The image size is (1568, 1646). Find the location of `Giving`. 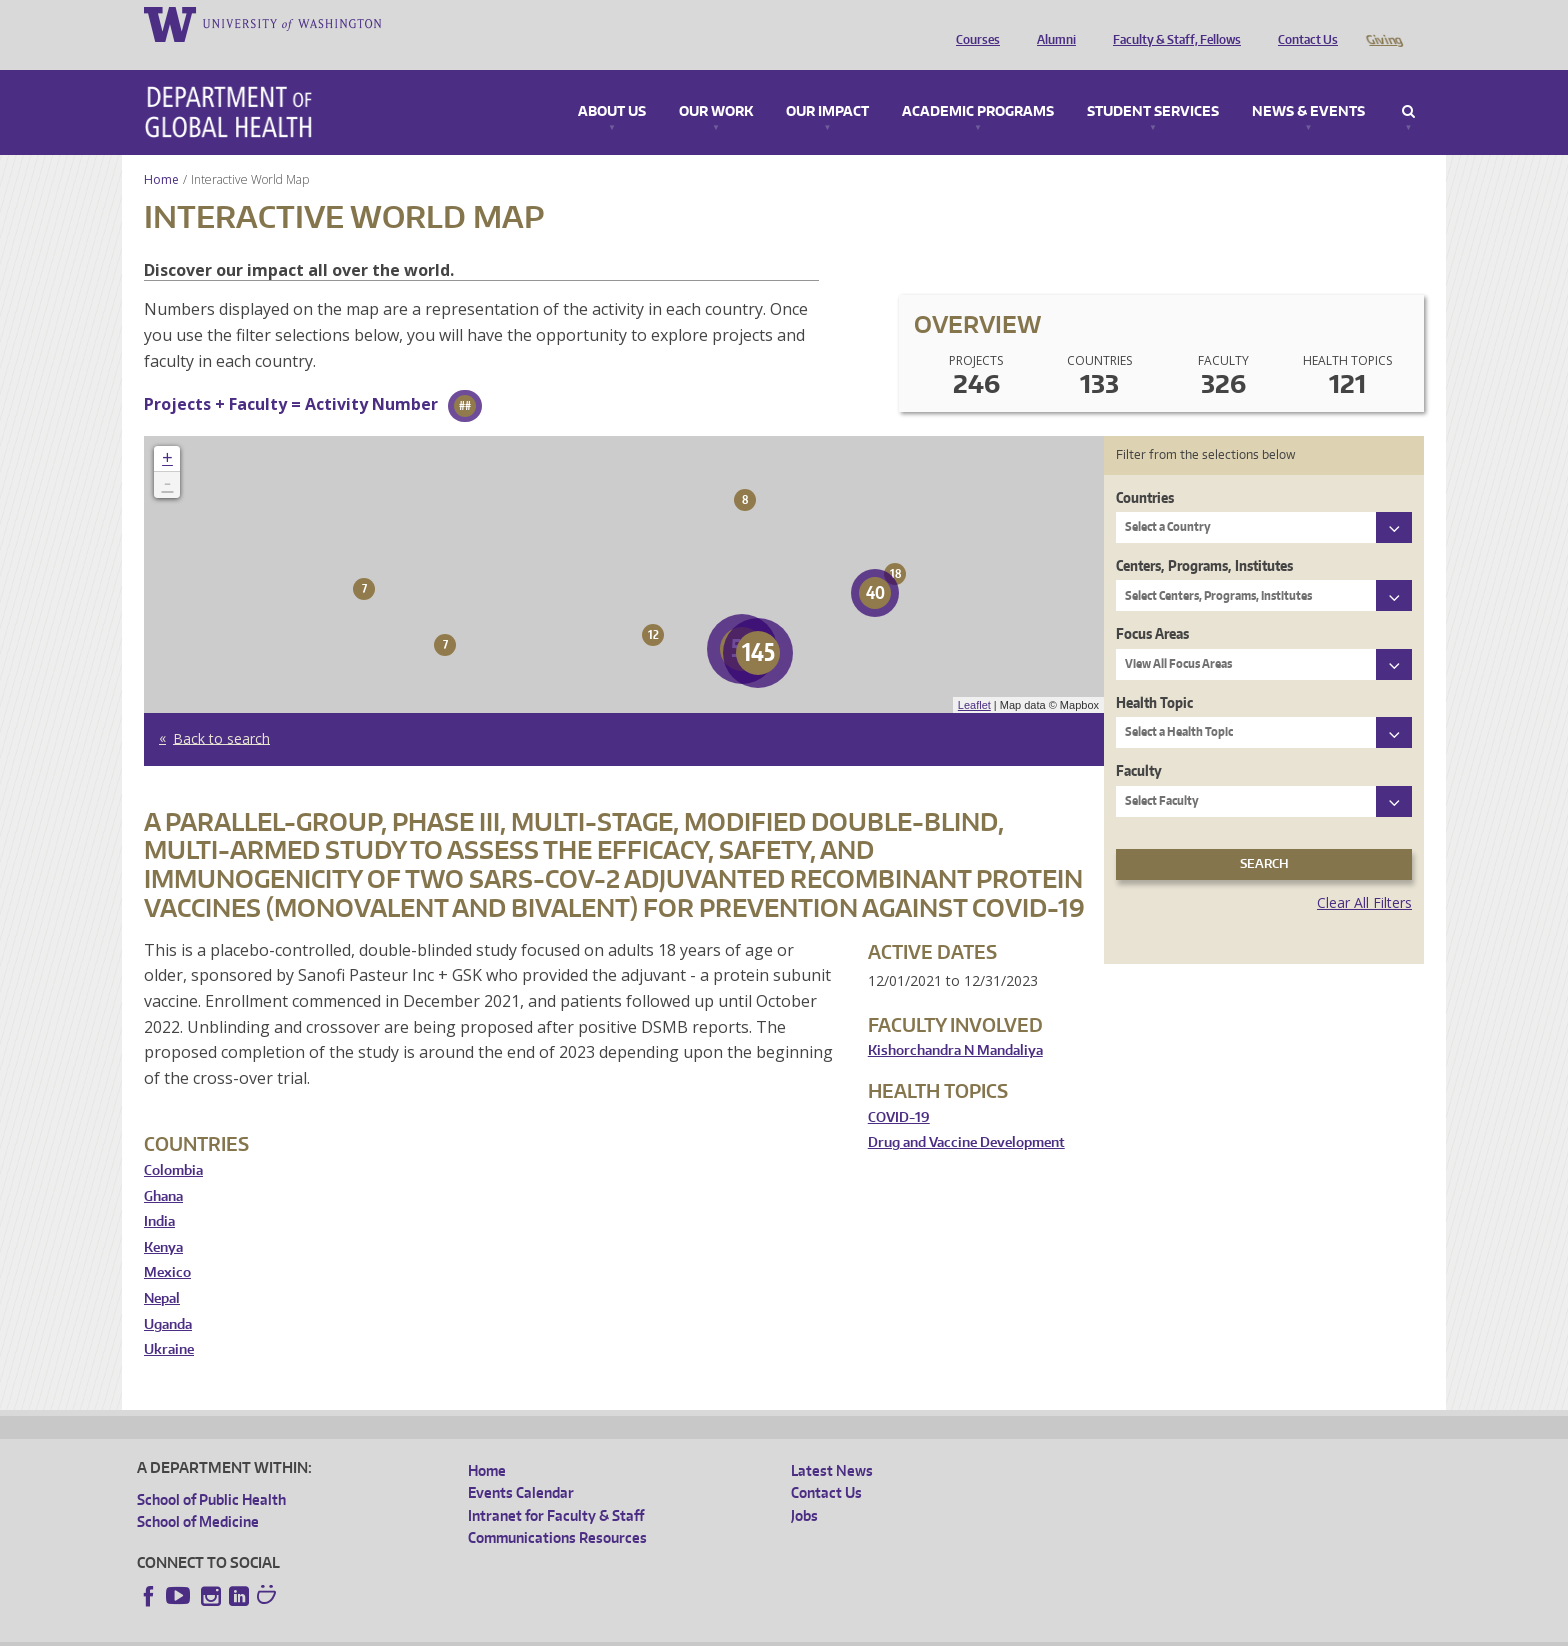

Giving is located at coordinates (1383, 23).